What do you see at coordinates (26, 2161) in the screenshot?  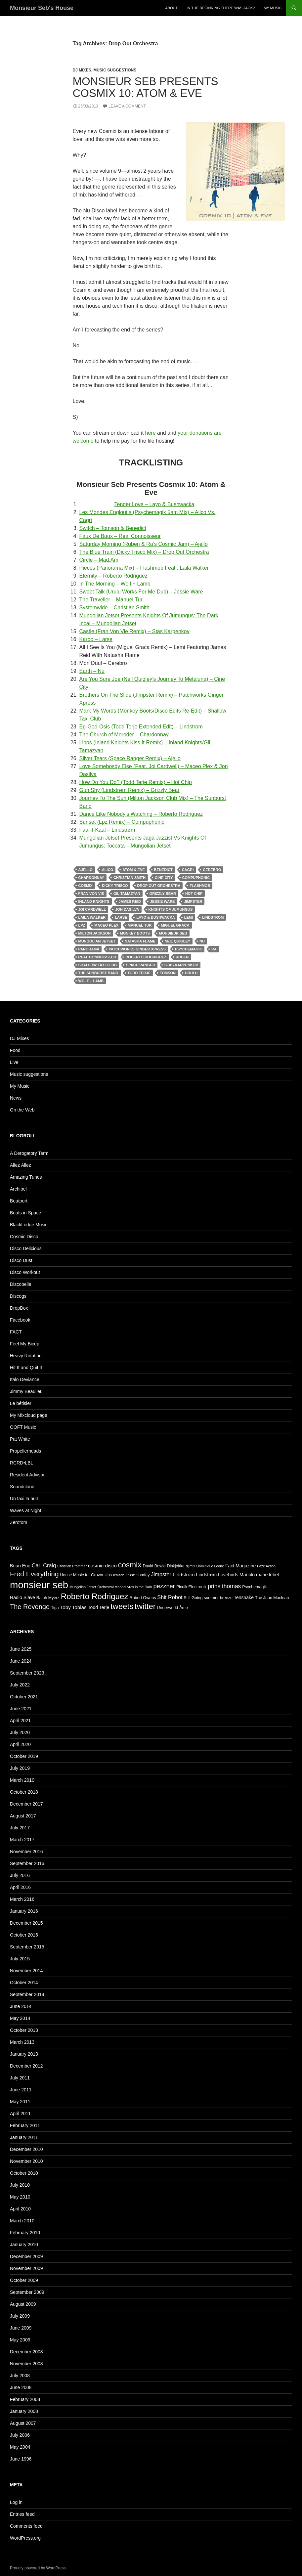 I see `November 2010` at bounding box center [26, 2161].